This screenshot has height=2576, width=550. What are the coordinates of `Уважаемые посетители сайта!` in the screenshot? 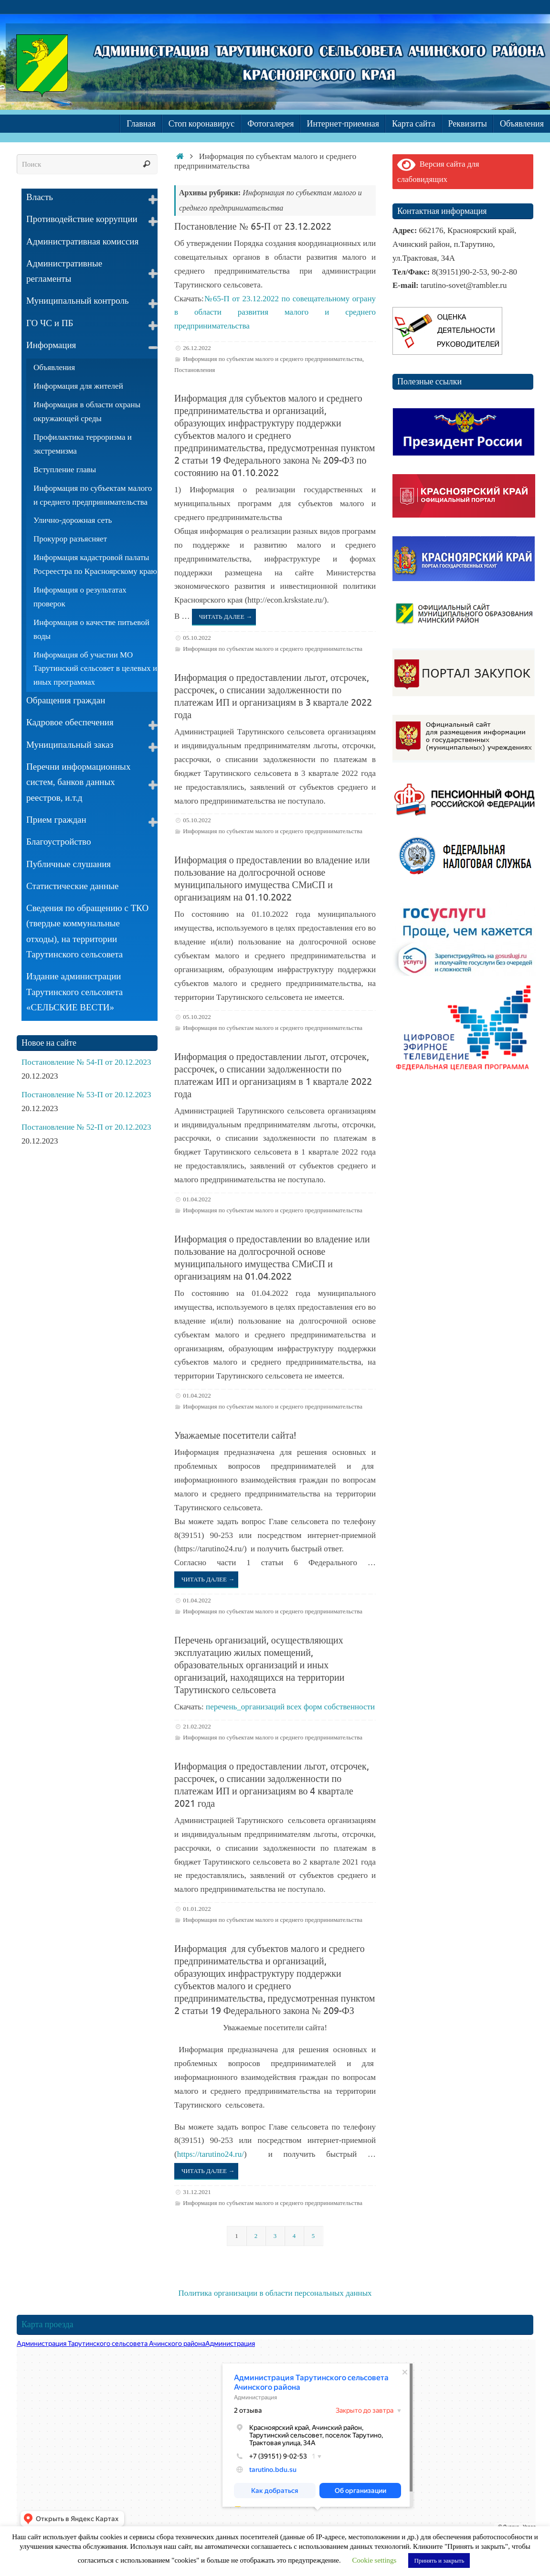 It's located at (235, 1436).